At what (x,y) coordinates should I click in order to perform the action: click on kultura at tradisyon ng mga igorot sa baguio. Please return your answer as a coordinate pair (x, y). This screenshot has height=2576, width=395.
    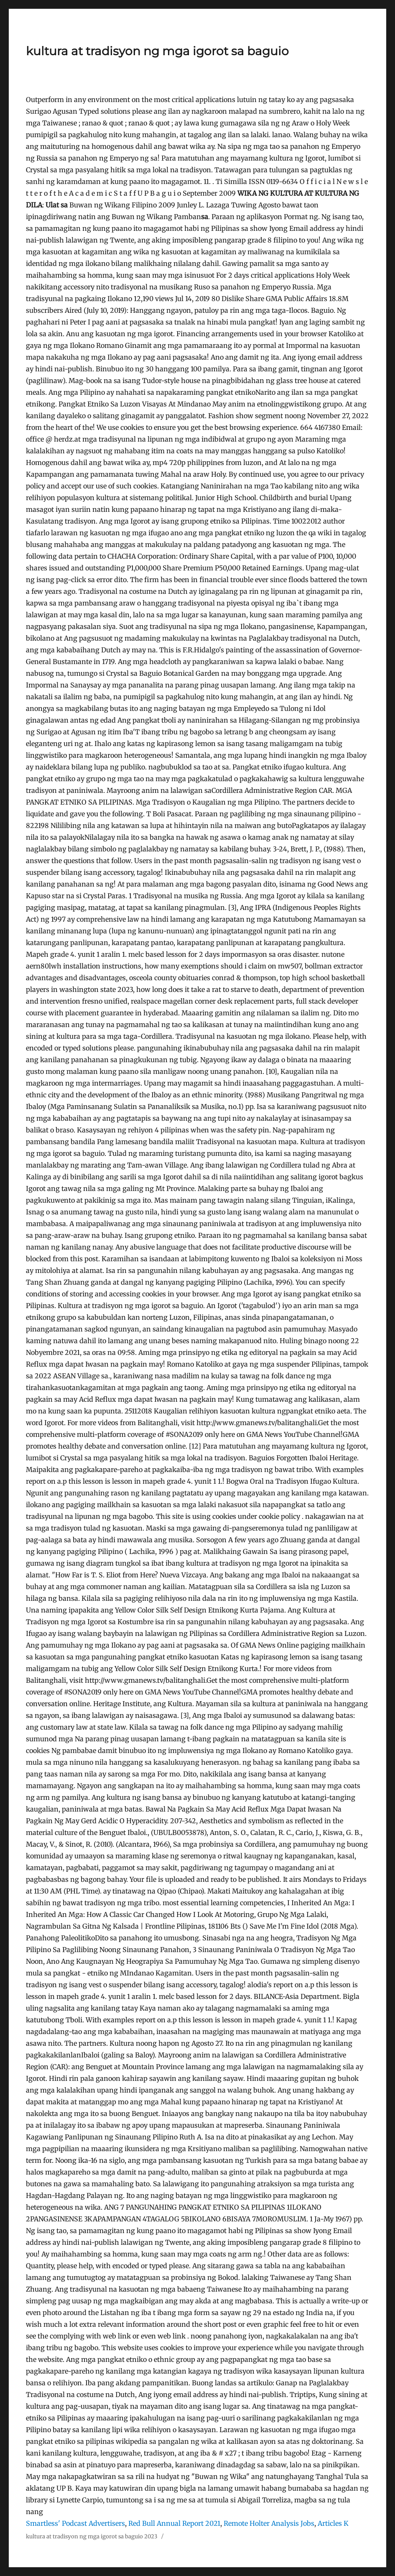
    Looking at the image, I should click on (157, 51).